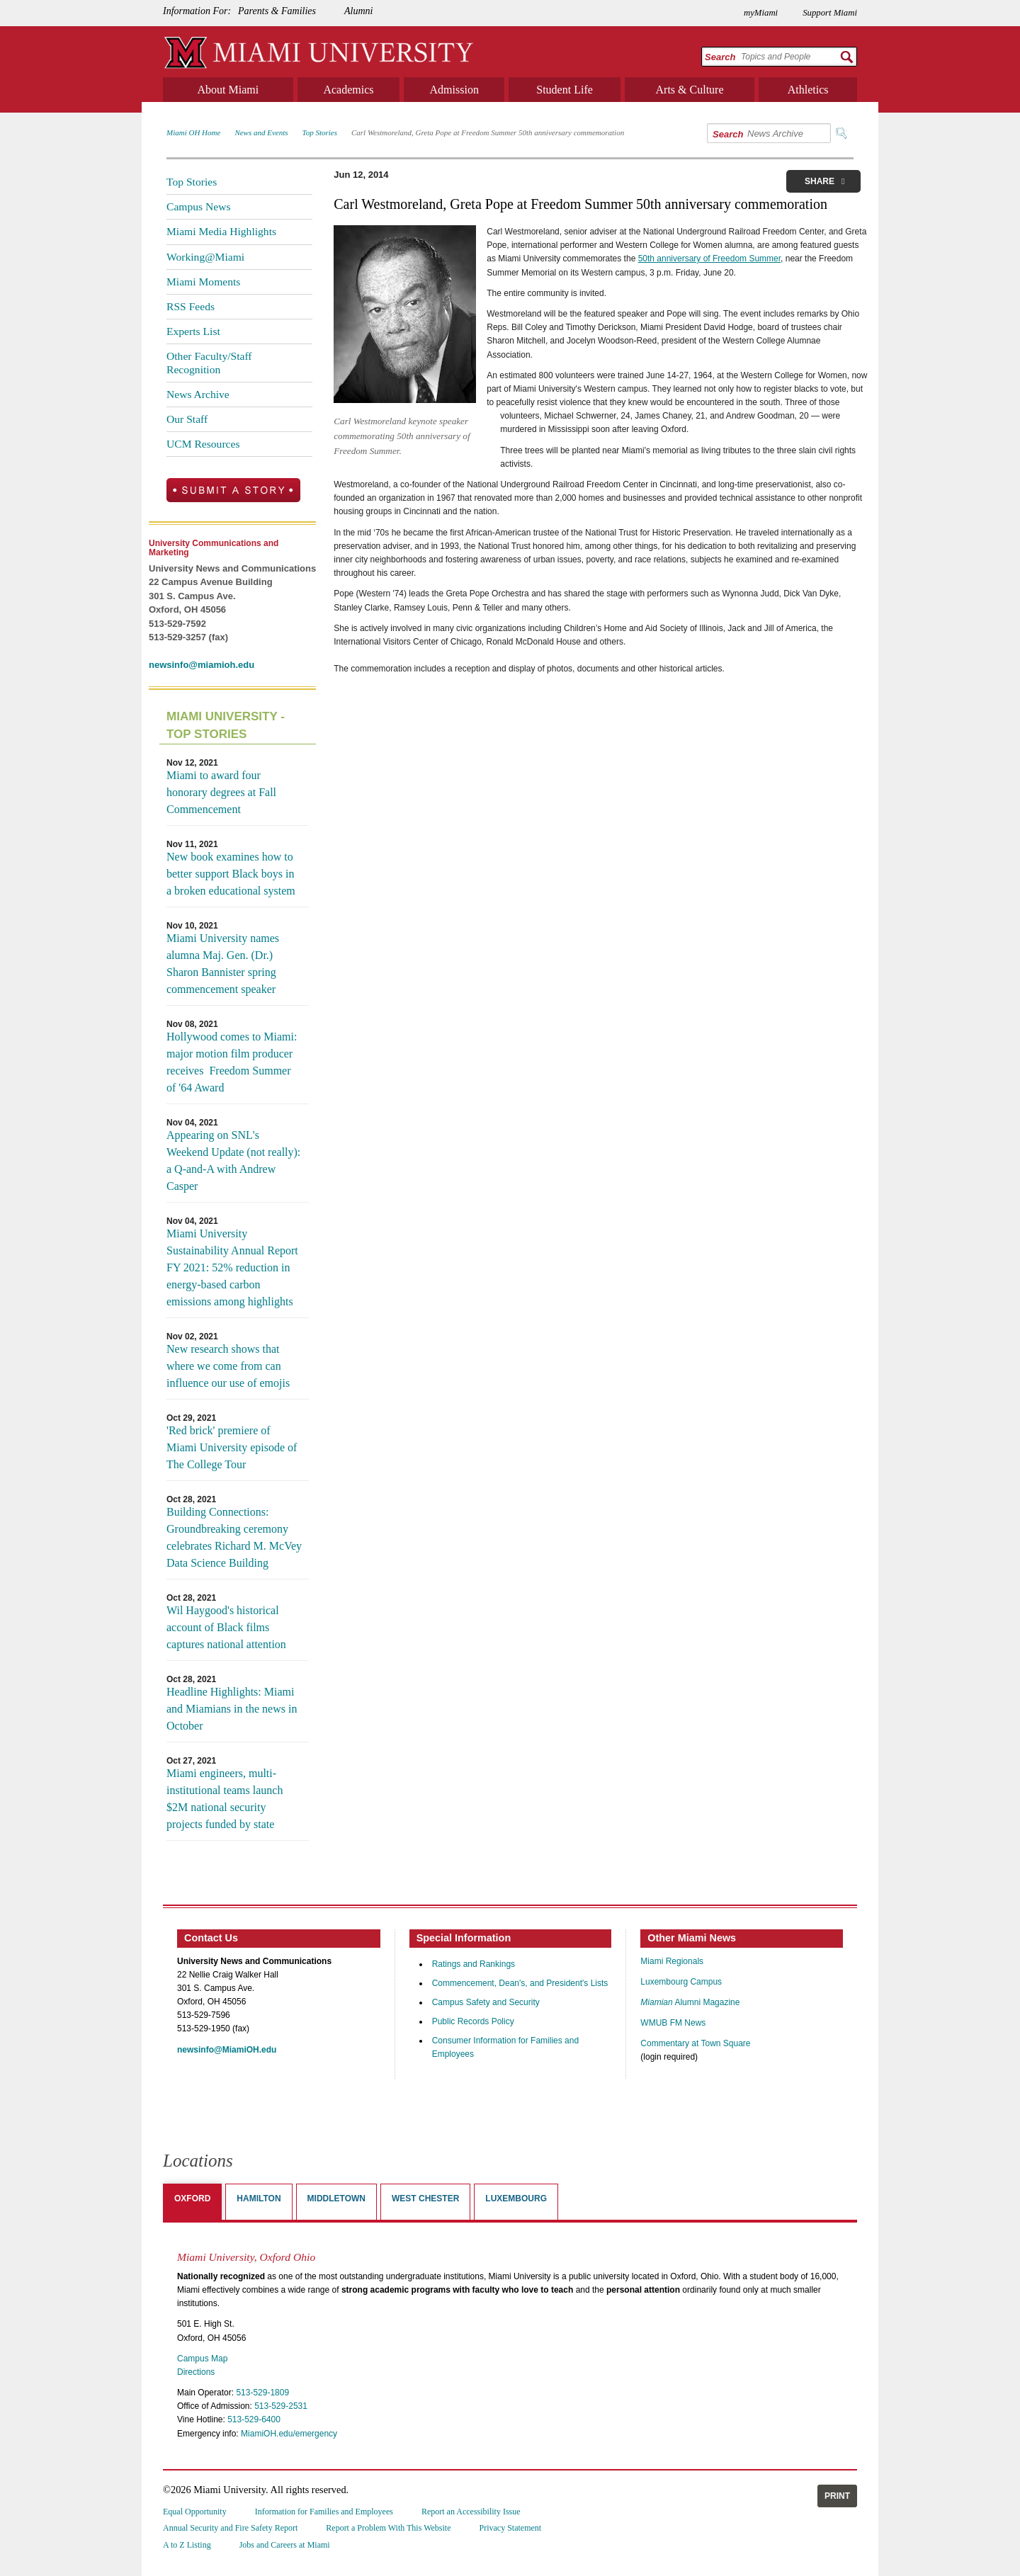 The image size is (1020, 2576). Describe the element at coordinates (224, 1798) in the screenshot. I see `Miami engineers, multi-institutional teams launch $2M national security projects funded by state` at that location.